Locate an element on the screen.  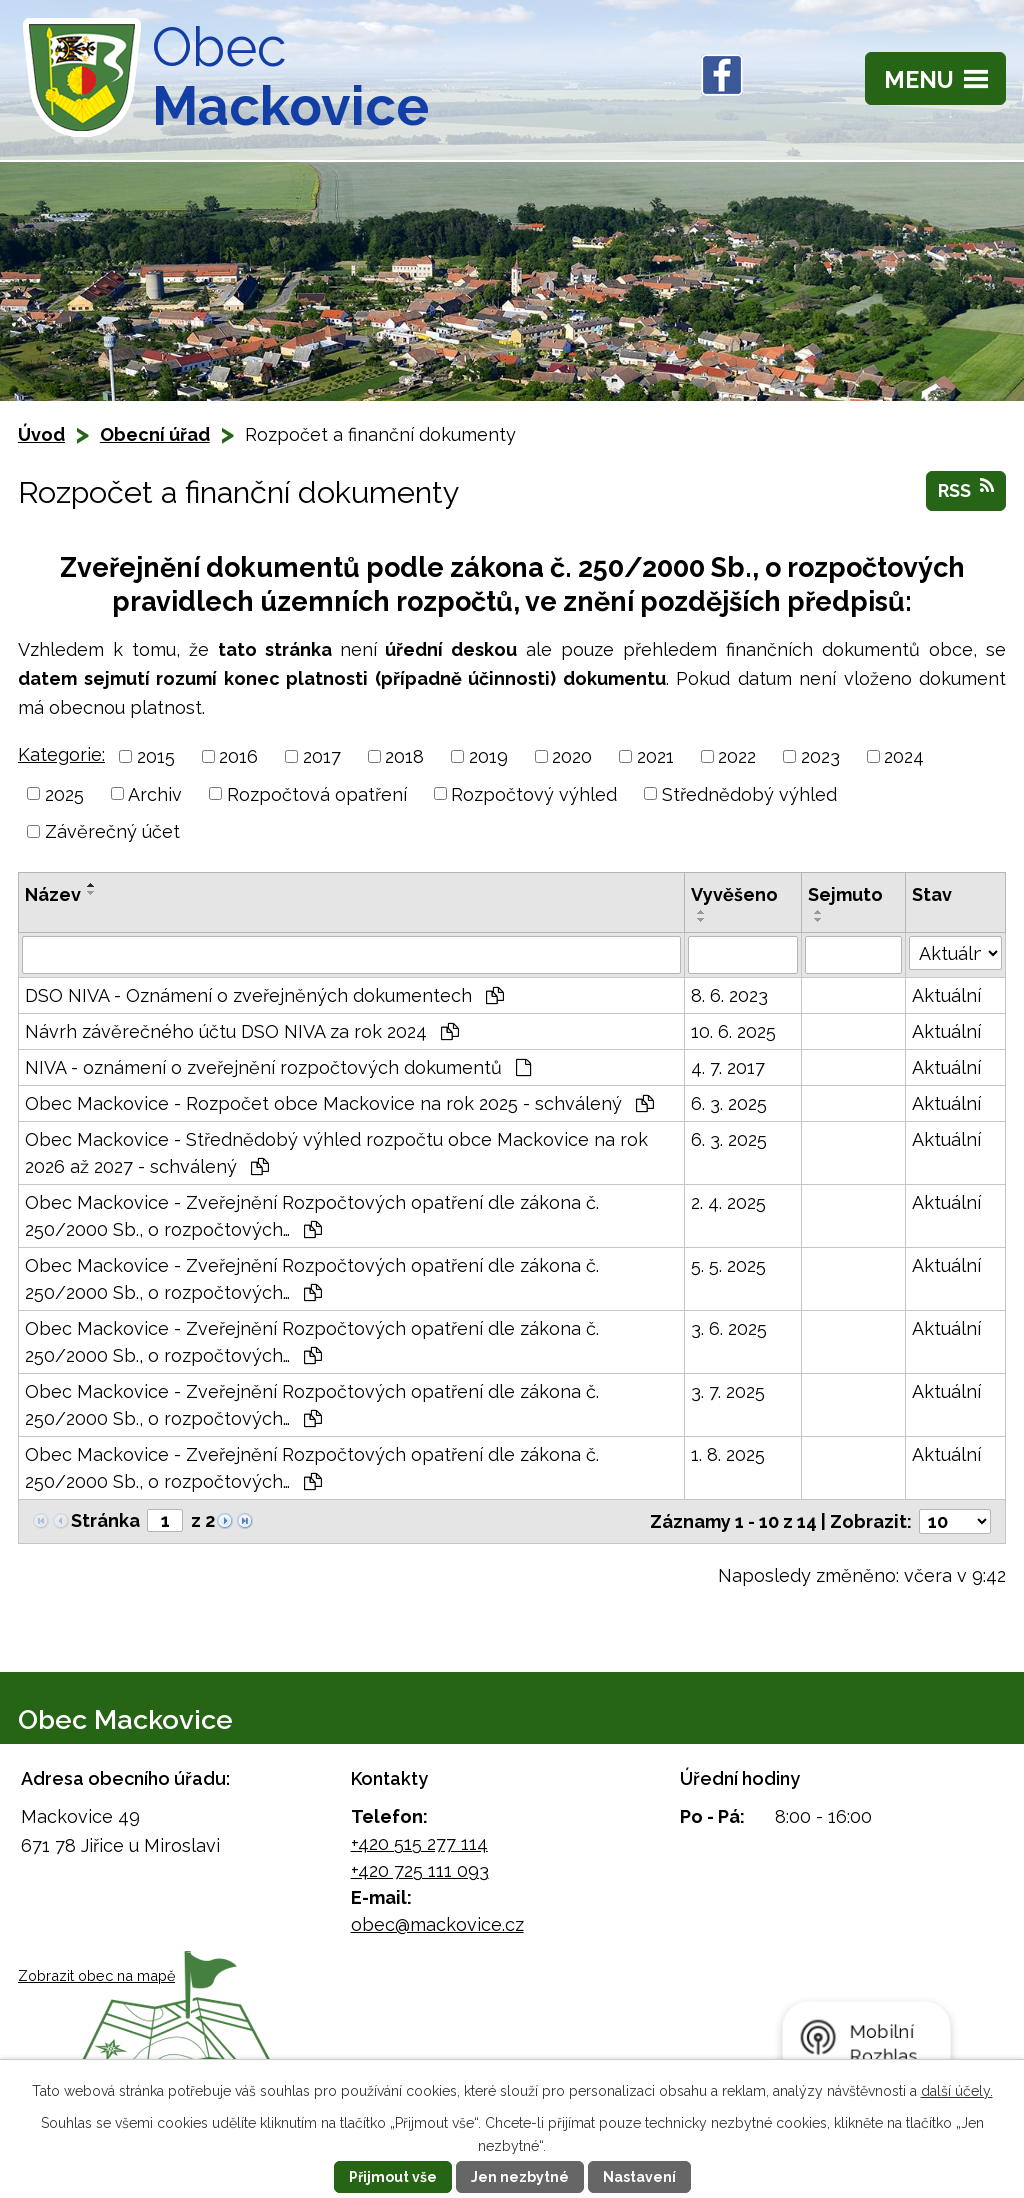
DSO NIVA - Oznámení o zveřejněných dokumentech is located at coordinates (264, 995).